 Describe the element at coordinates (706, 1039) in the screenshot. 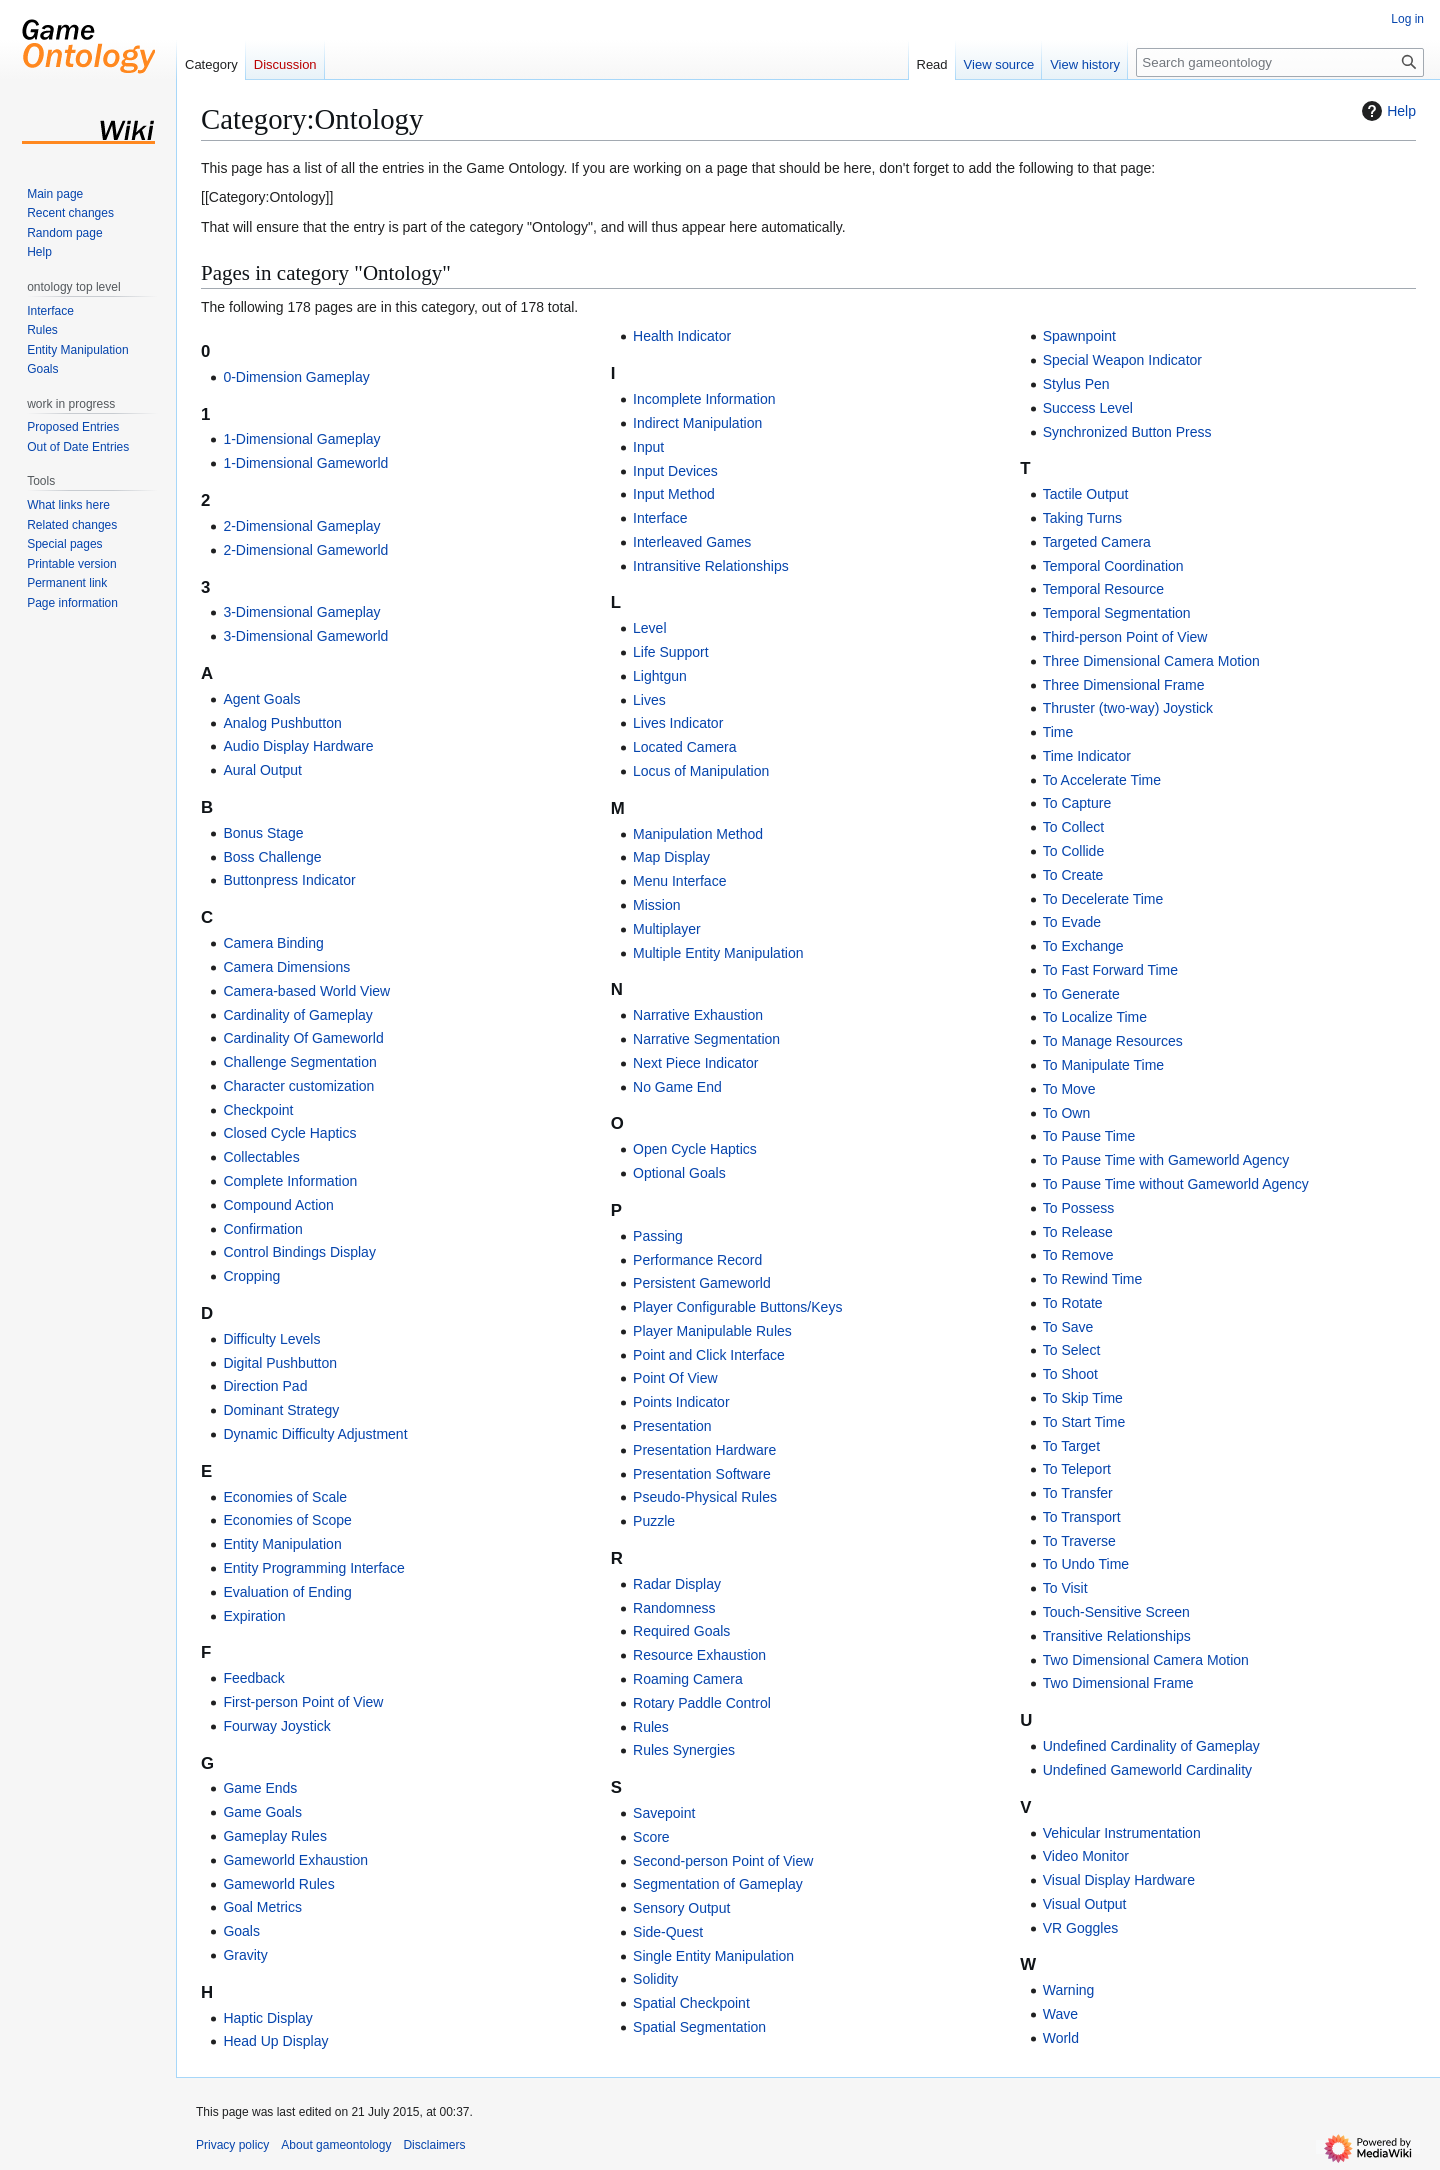

I see `Narrative Segmentation` at that location.